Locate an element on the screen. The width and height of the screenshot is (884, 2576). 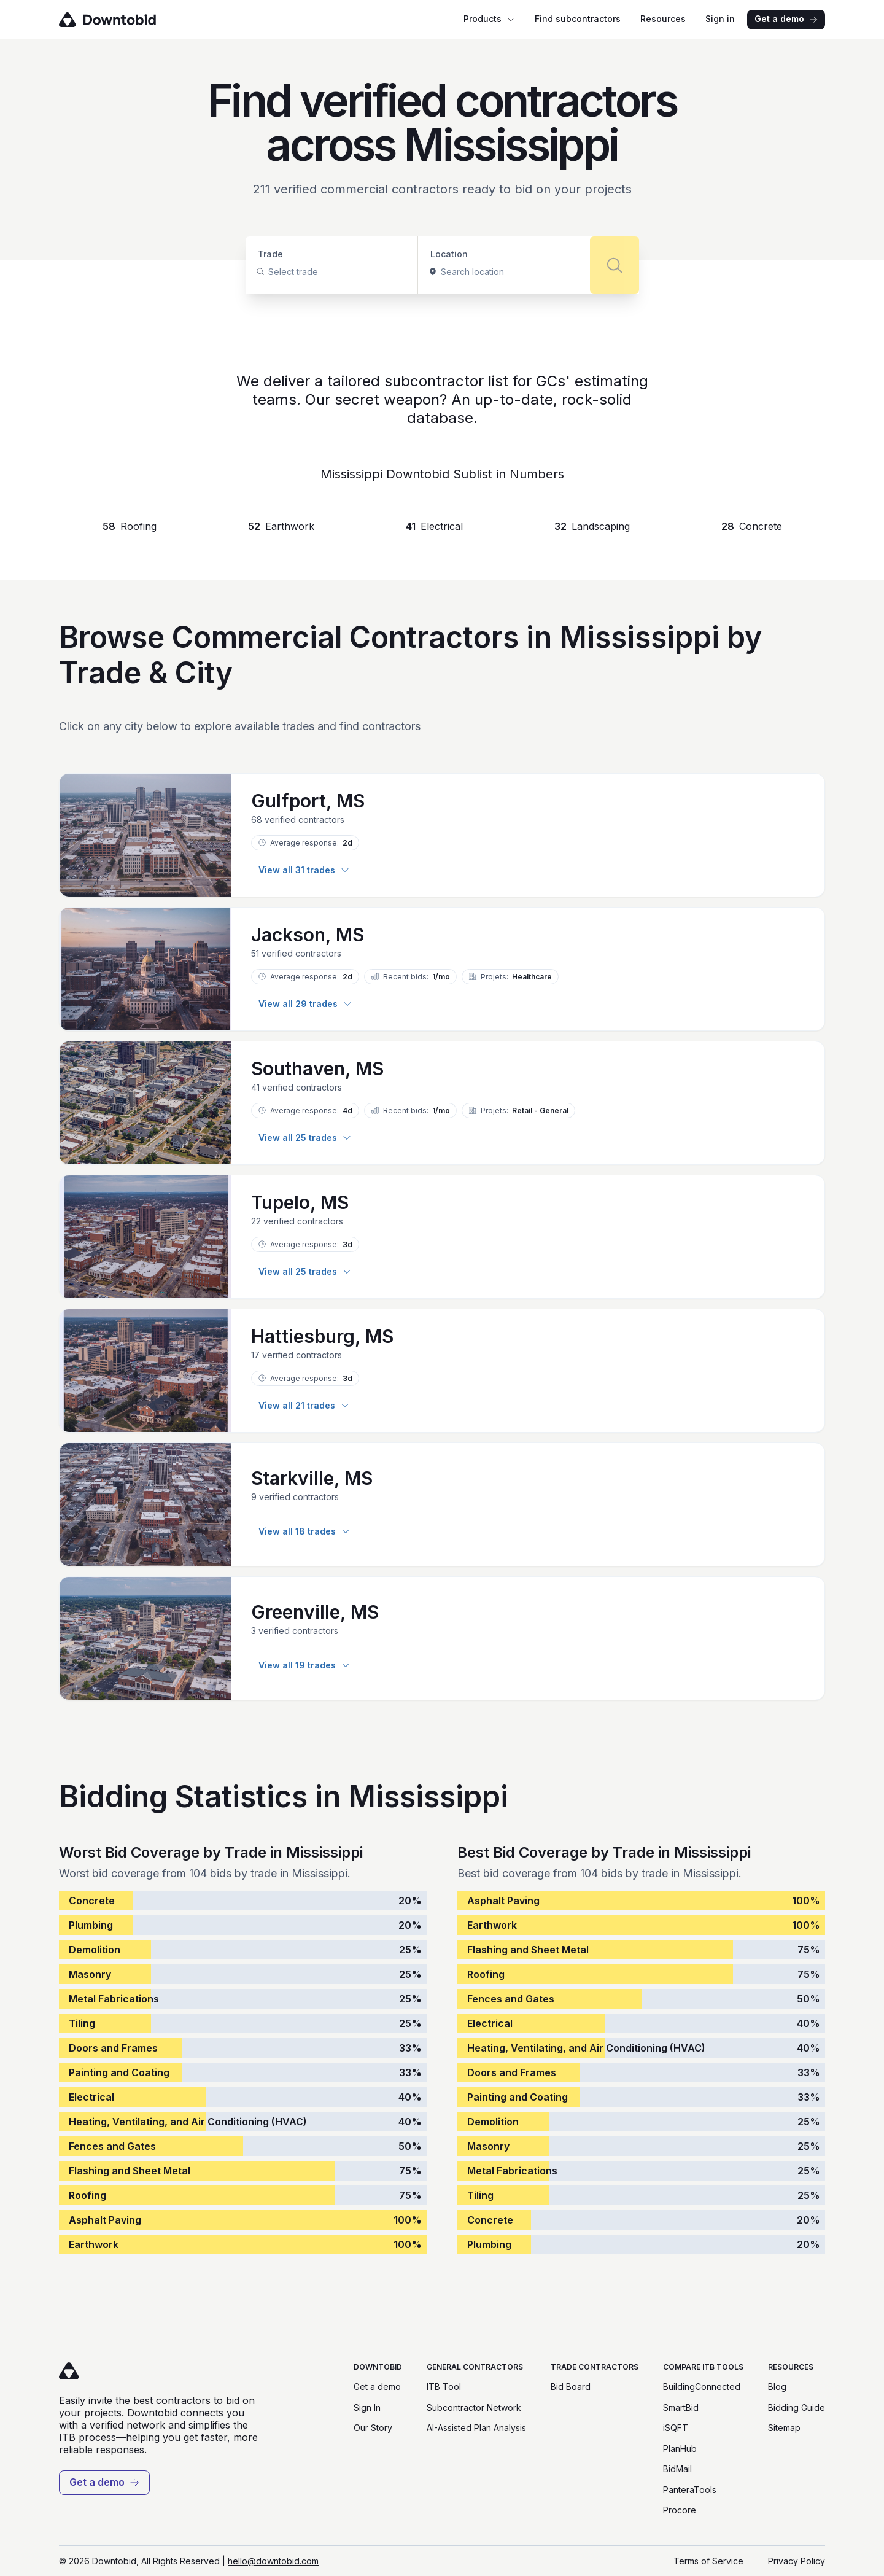
PlanHub is located at coordinates (680, 2448).